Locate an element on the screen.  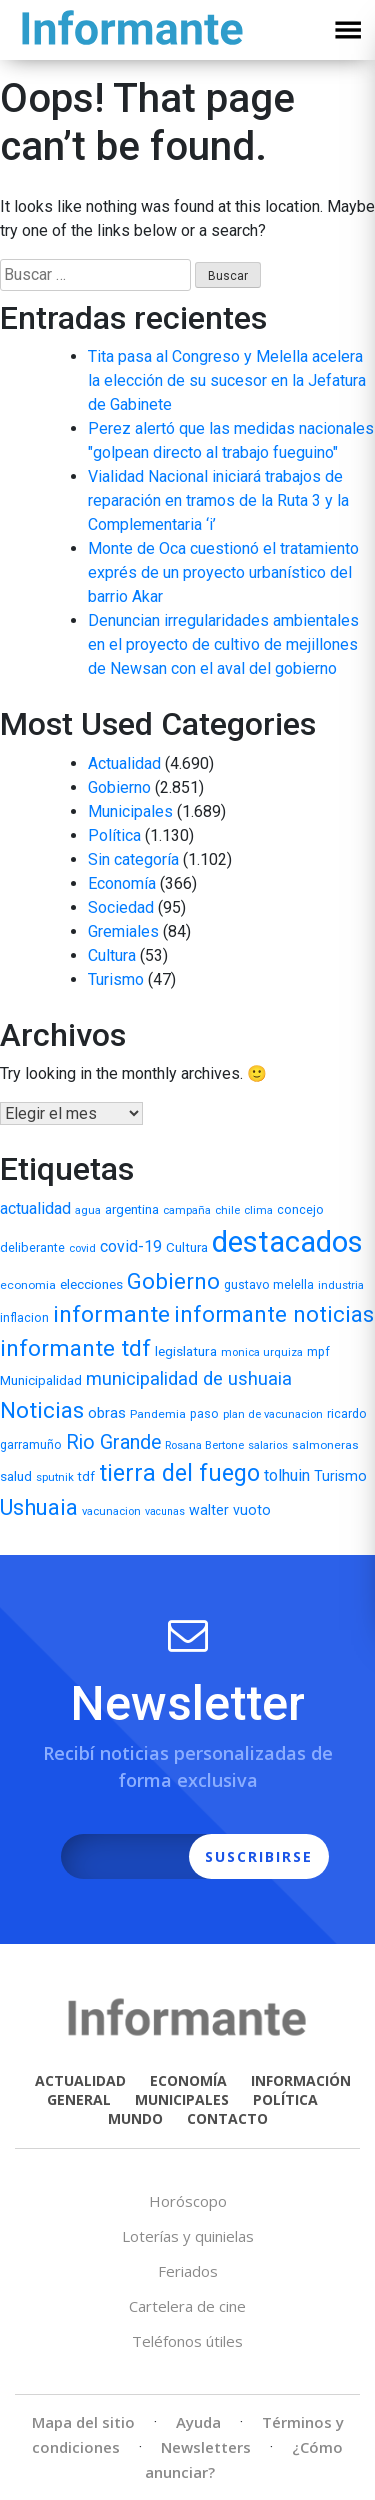
gustavo melella [gustavo melella (7 elementos)] is located at coordinates (269, 1285).